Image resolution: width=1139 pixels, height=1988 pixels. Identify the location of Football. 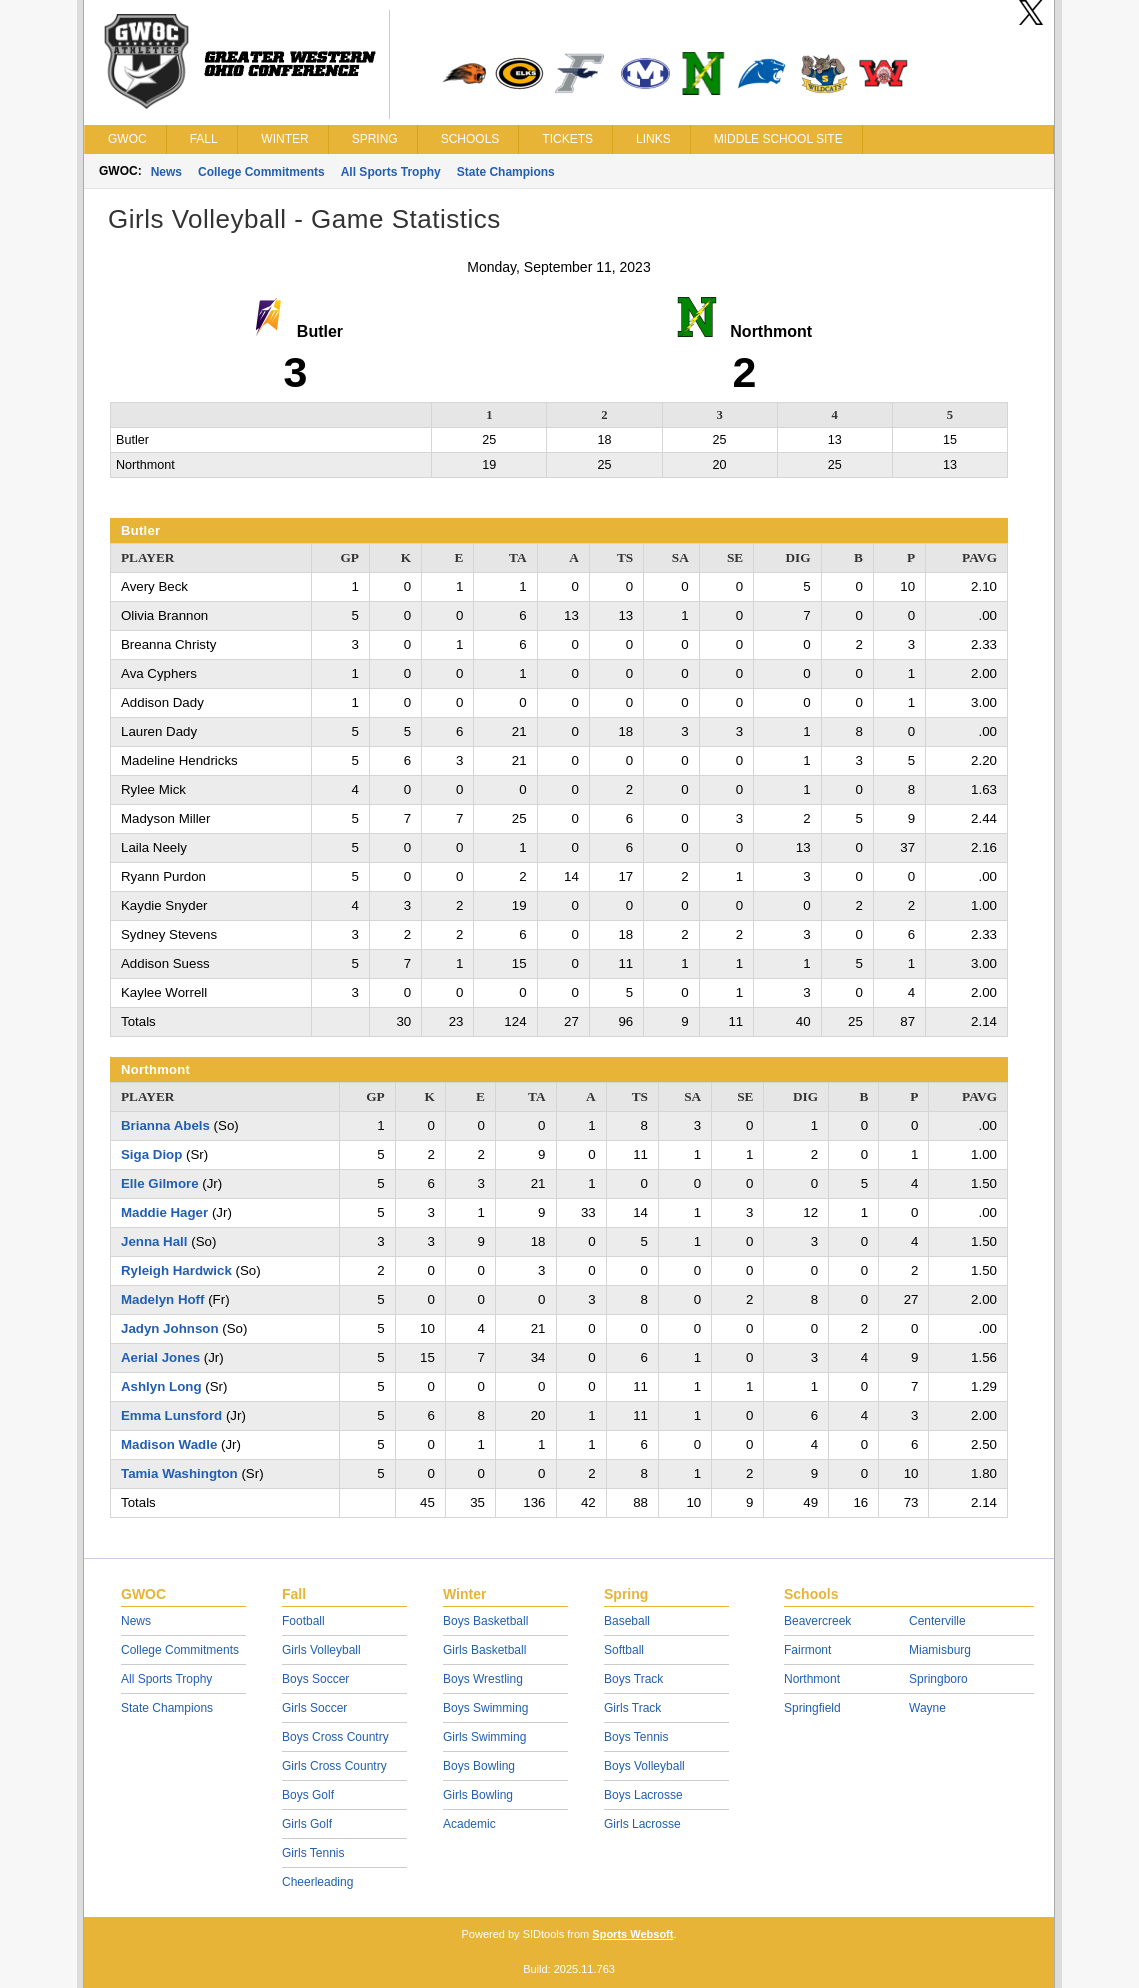
(303, 1621).